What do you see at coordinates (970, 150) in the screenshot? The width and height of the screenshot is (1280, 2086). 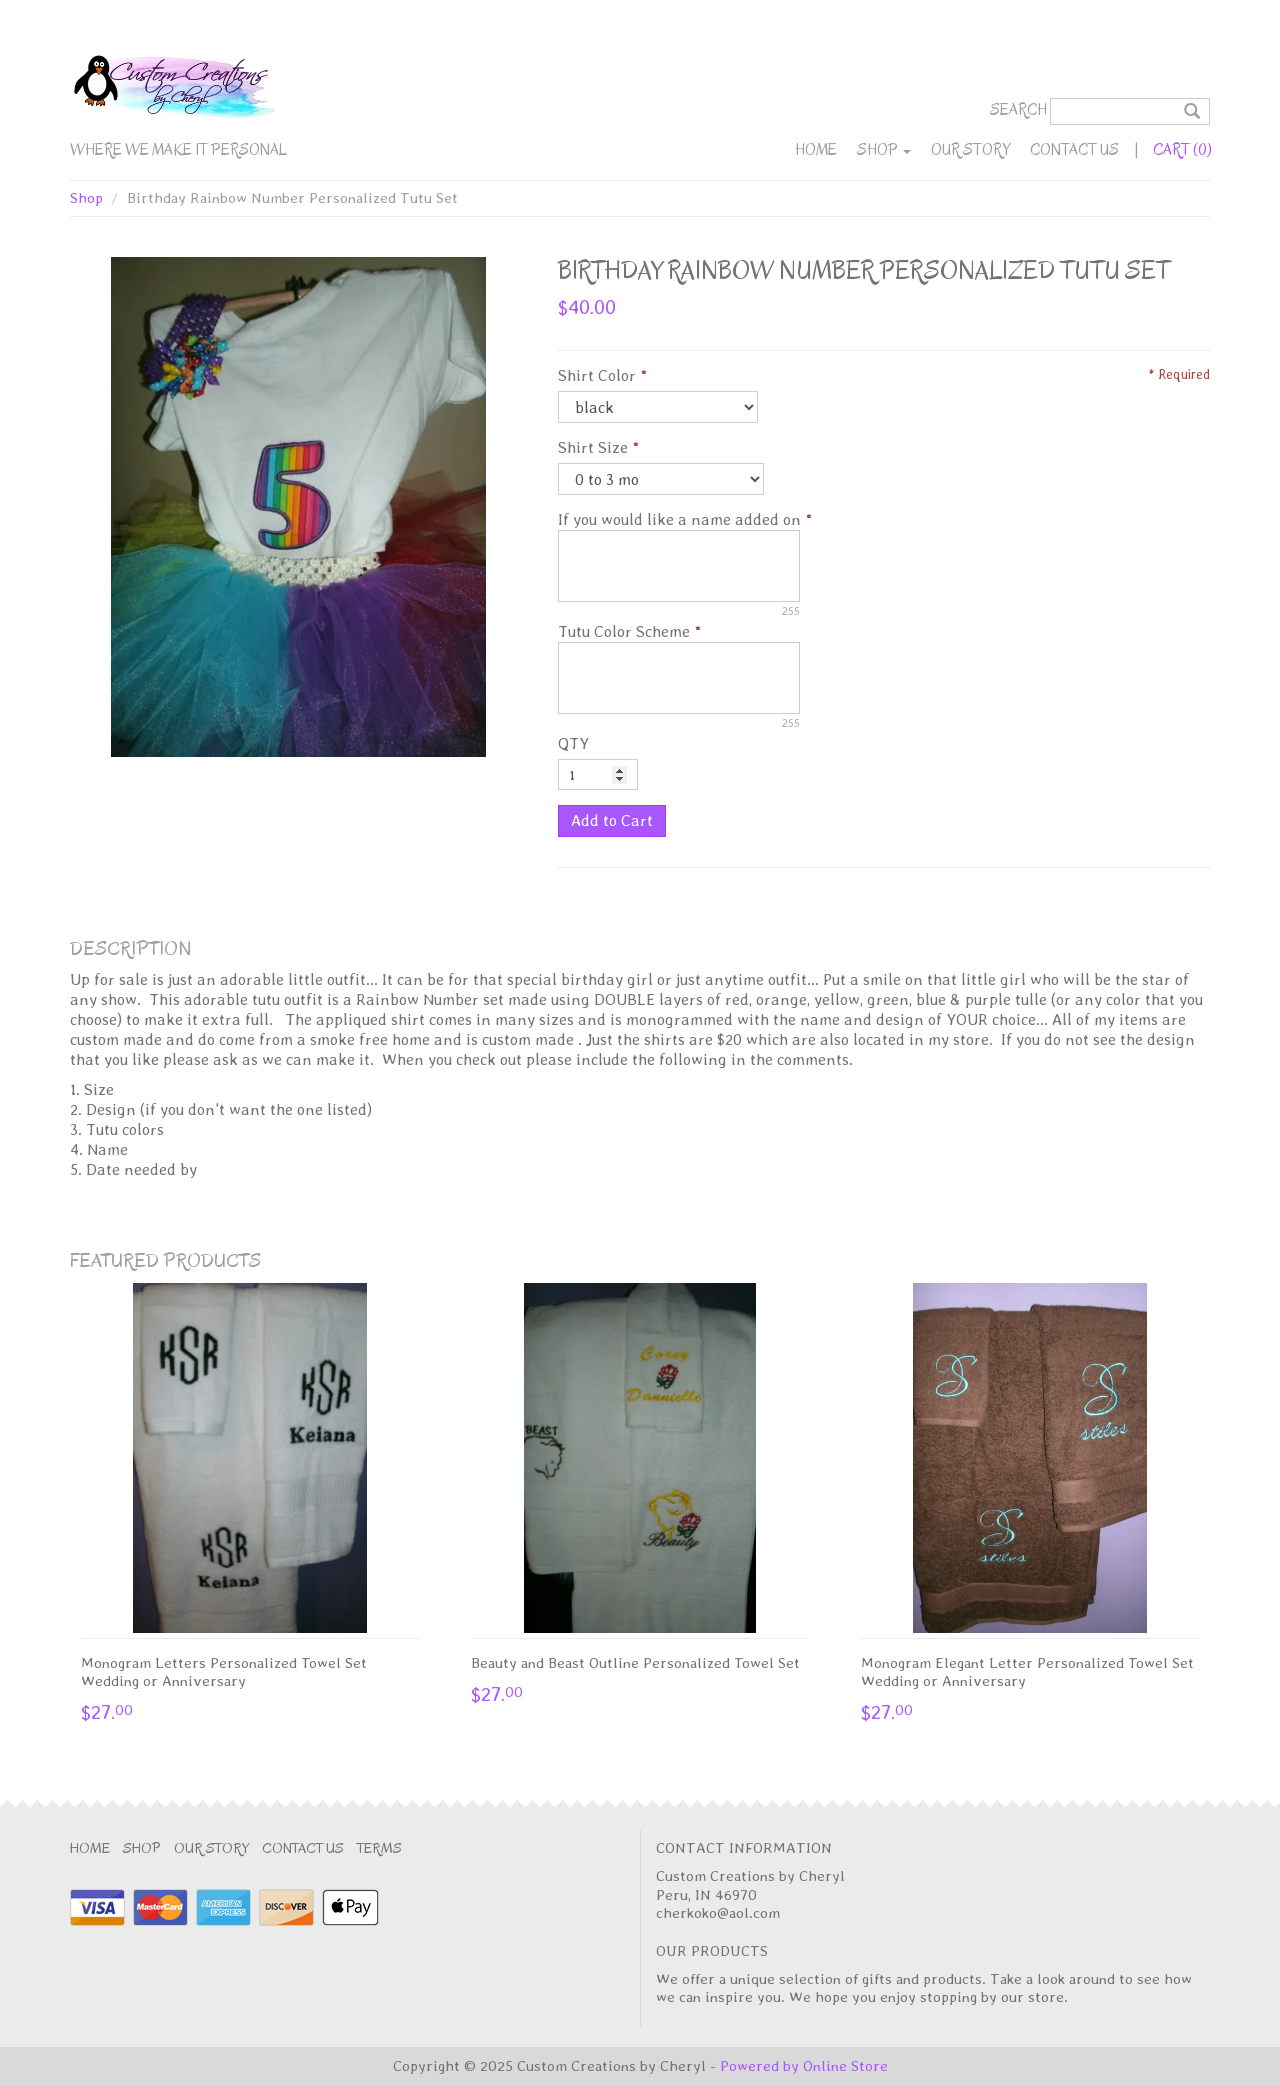 I see `Our Story` at bounding box center [970, 150].